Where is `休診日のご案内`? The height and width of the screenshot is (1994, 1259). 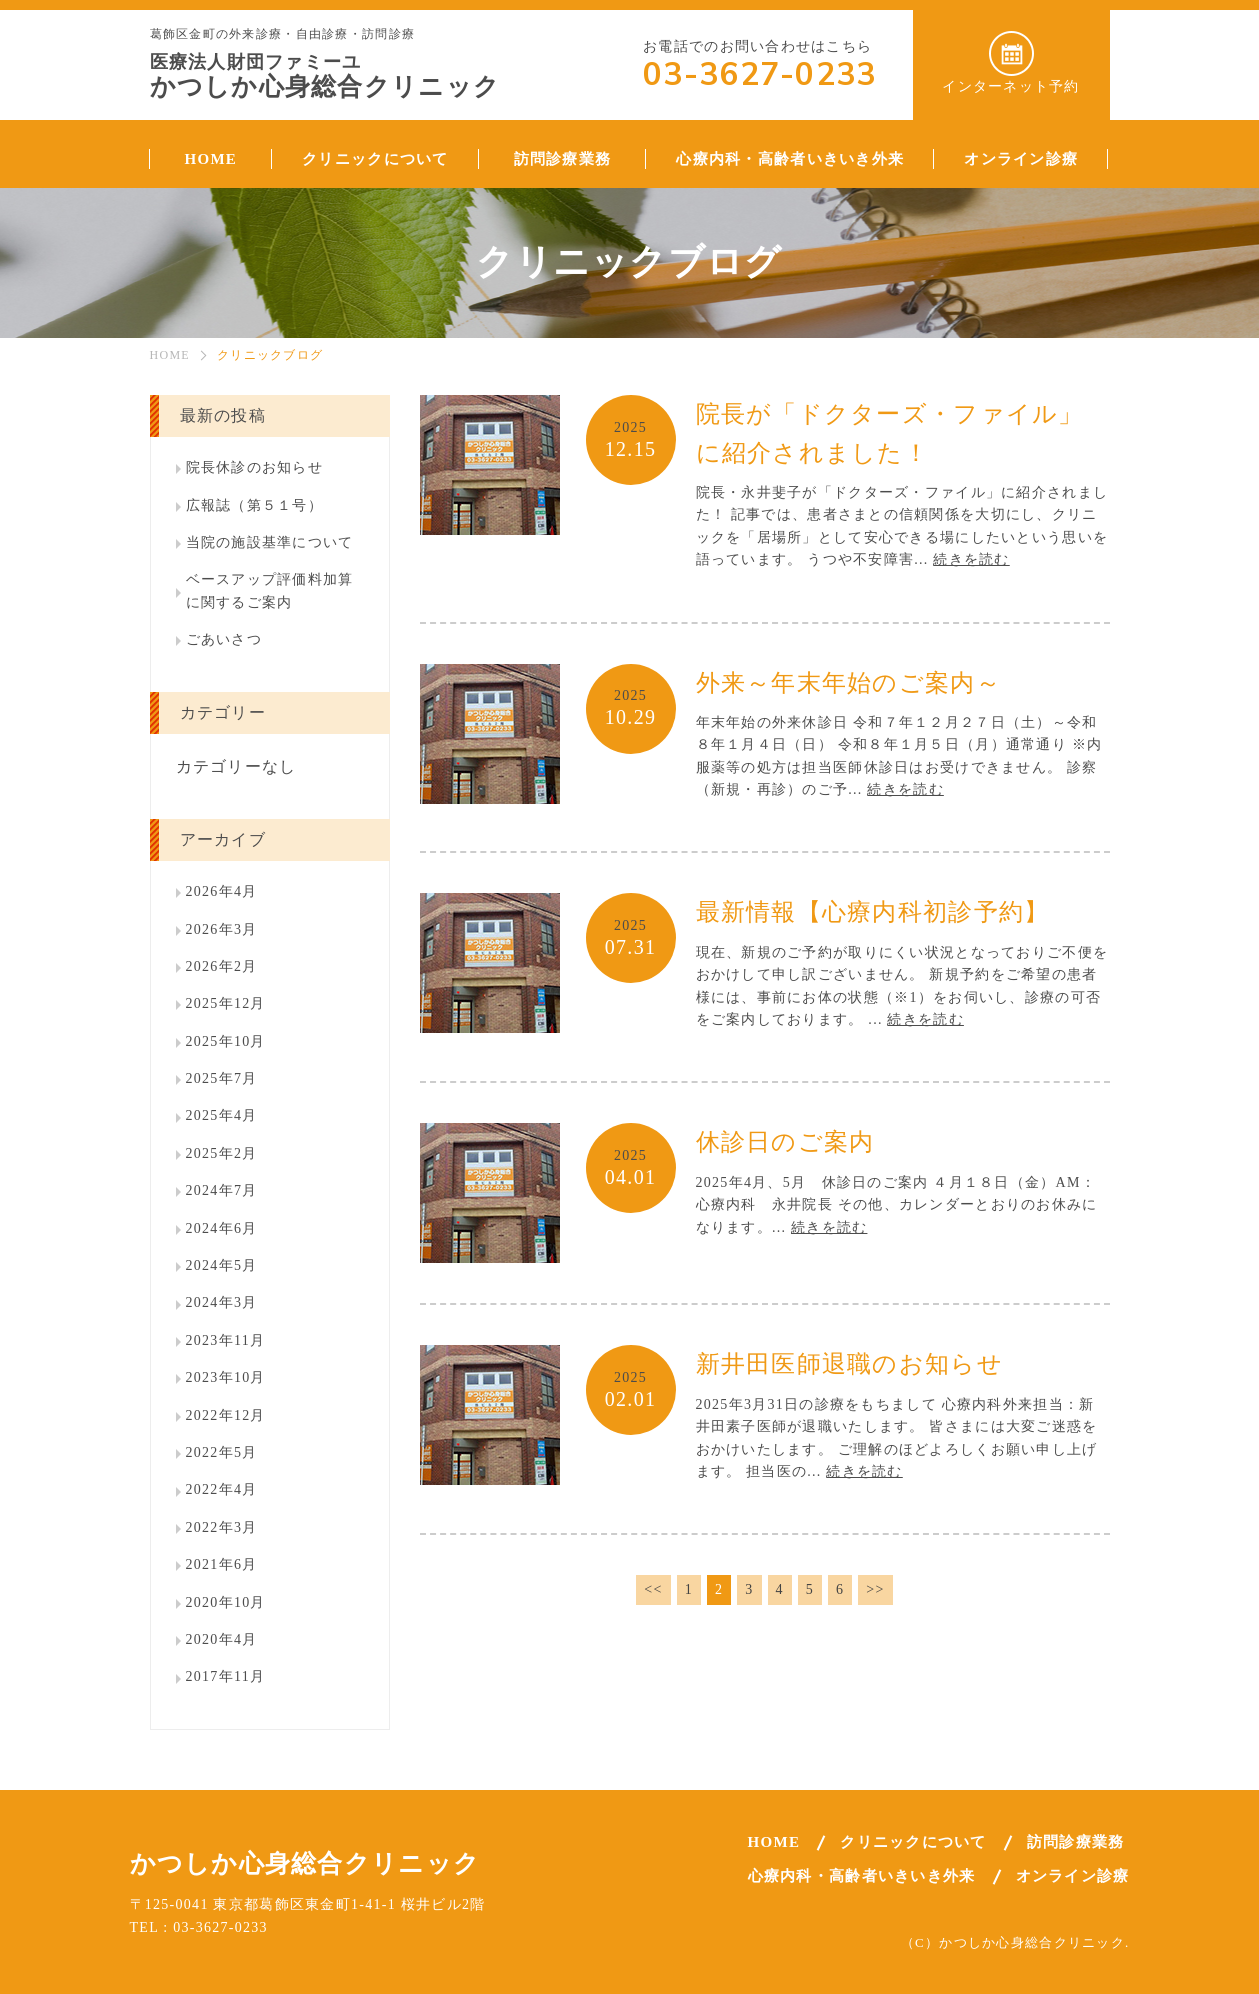
休診日のご案内 is located at coordinates (785, 1142).